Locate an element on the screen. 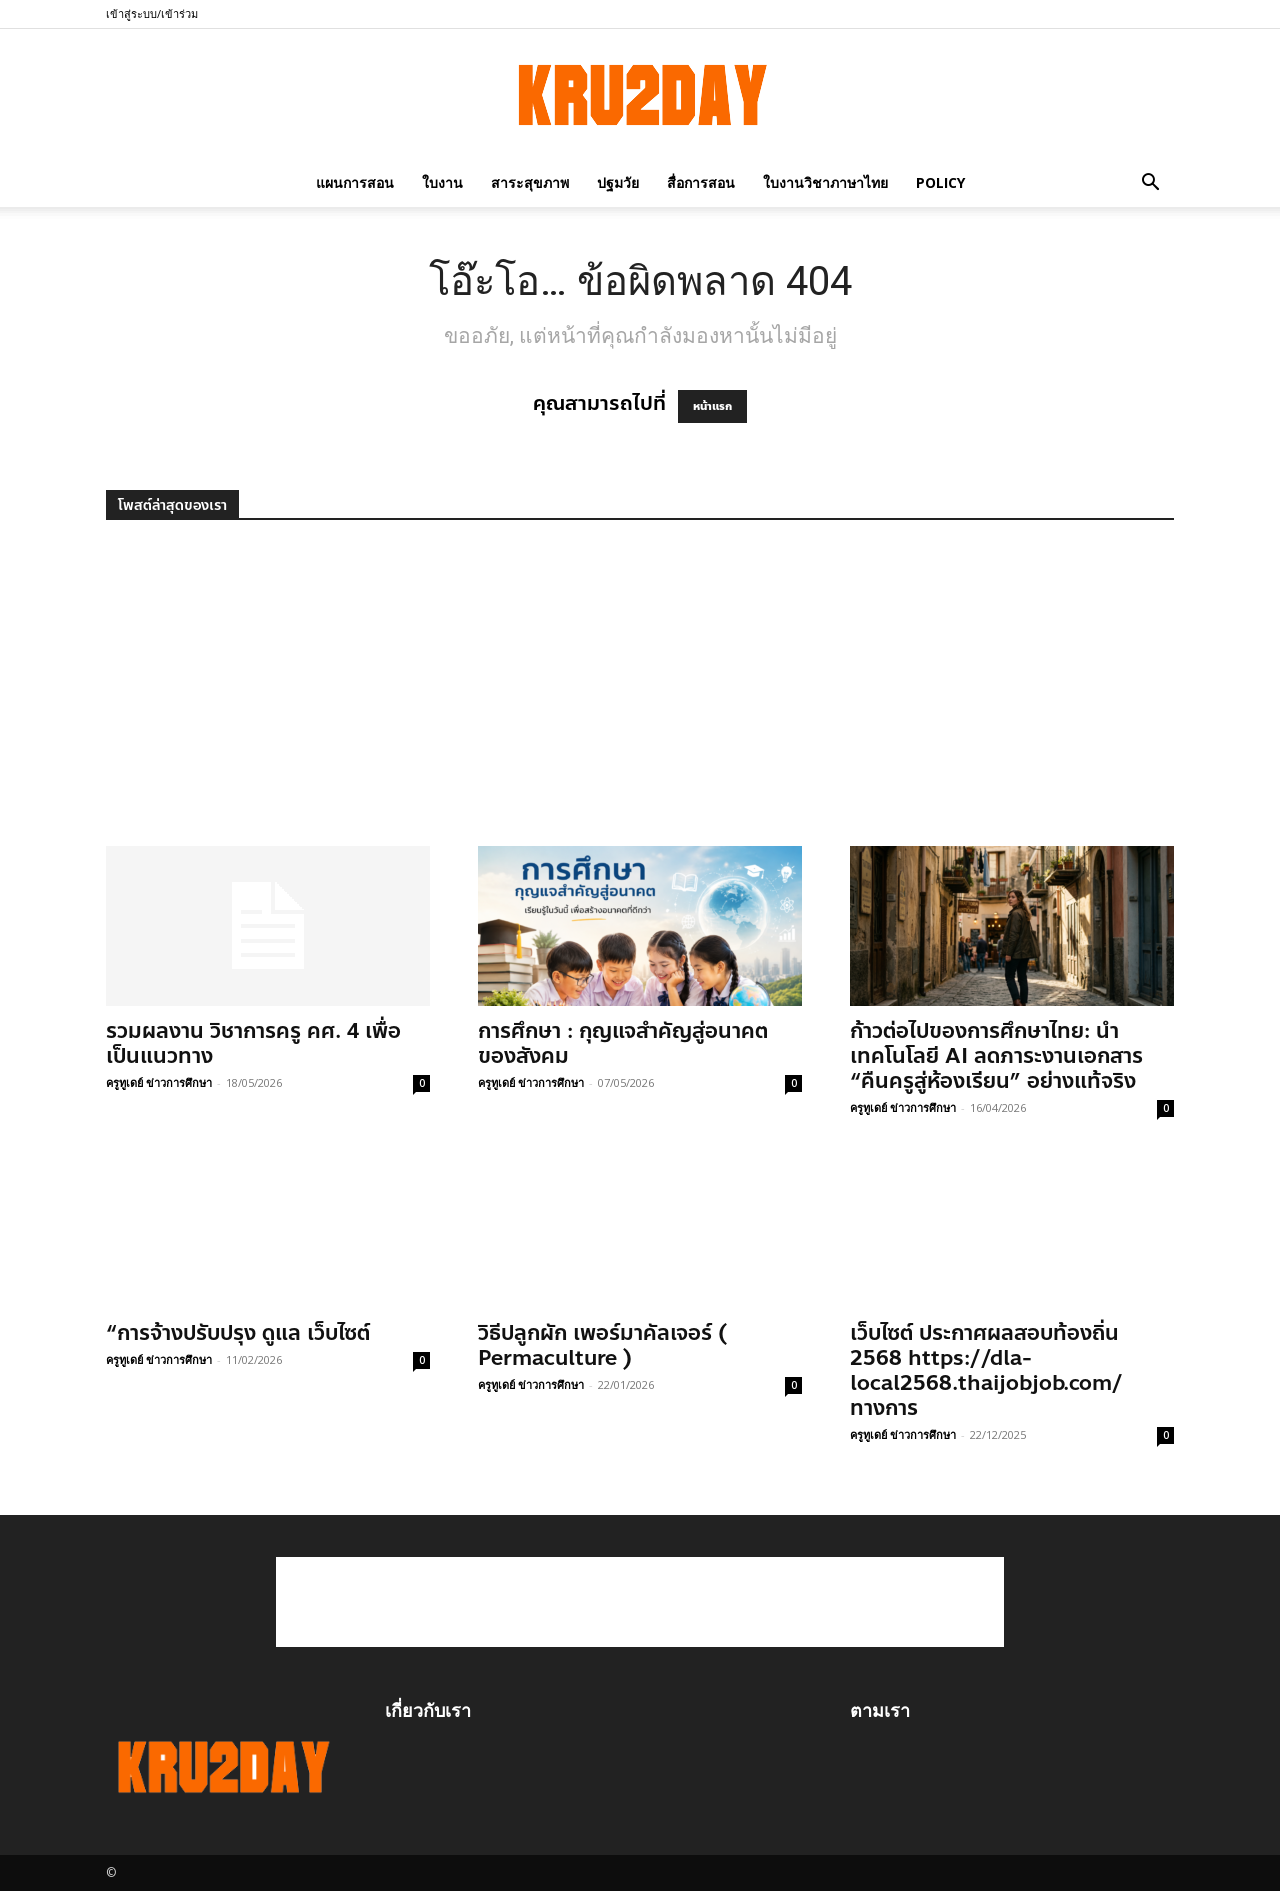  หน้าแรก is located at coordinates (712, 406).